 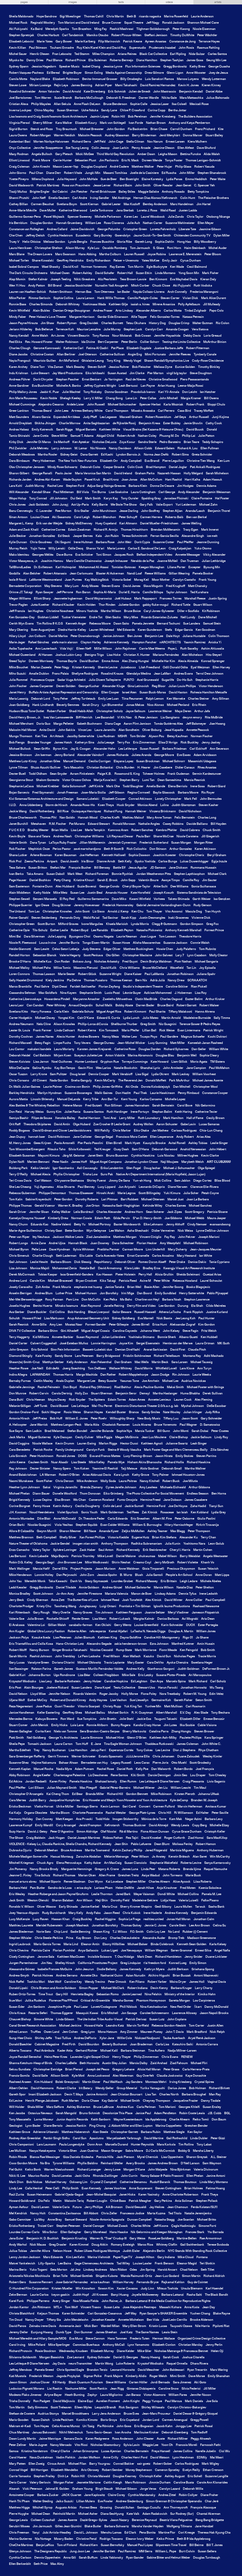 I want to click on William White, so click(x=218, y=1049).